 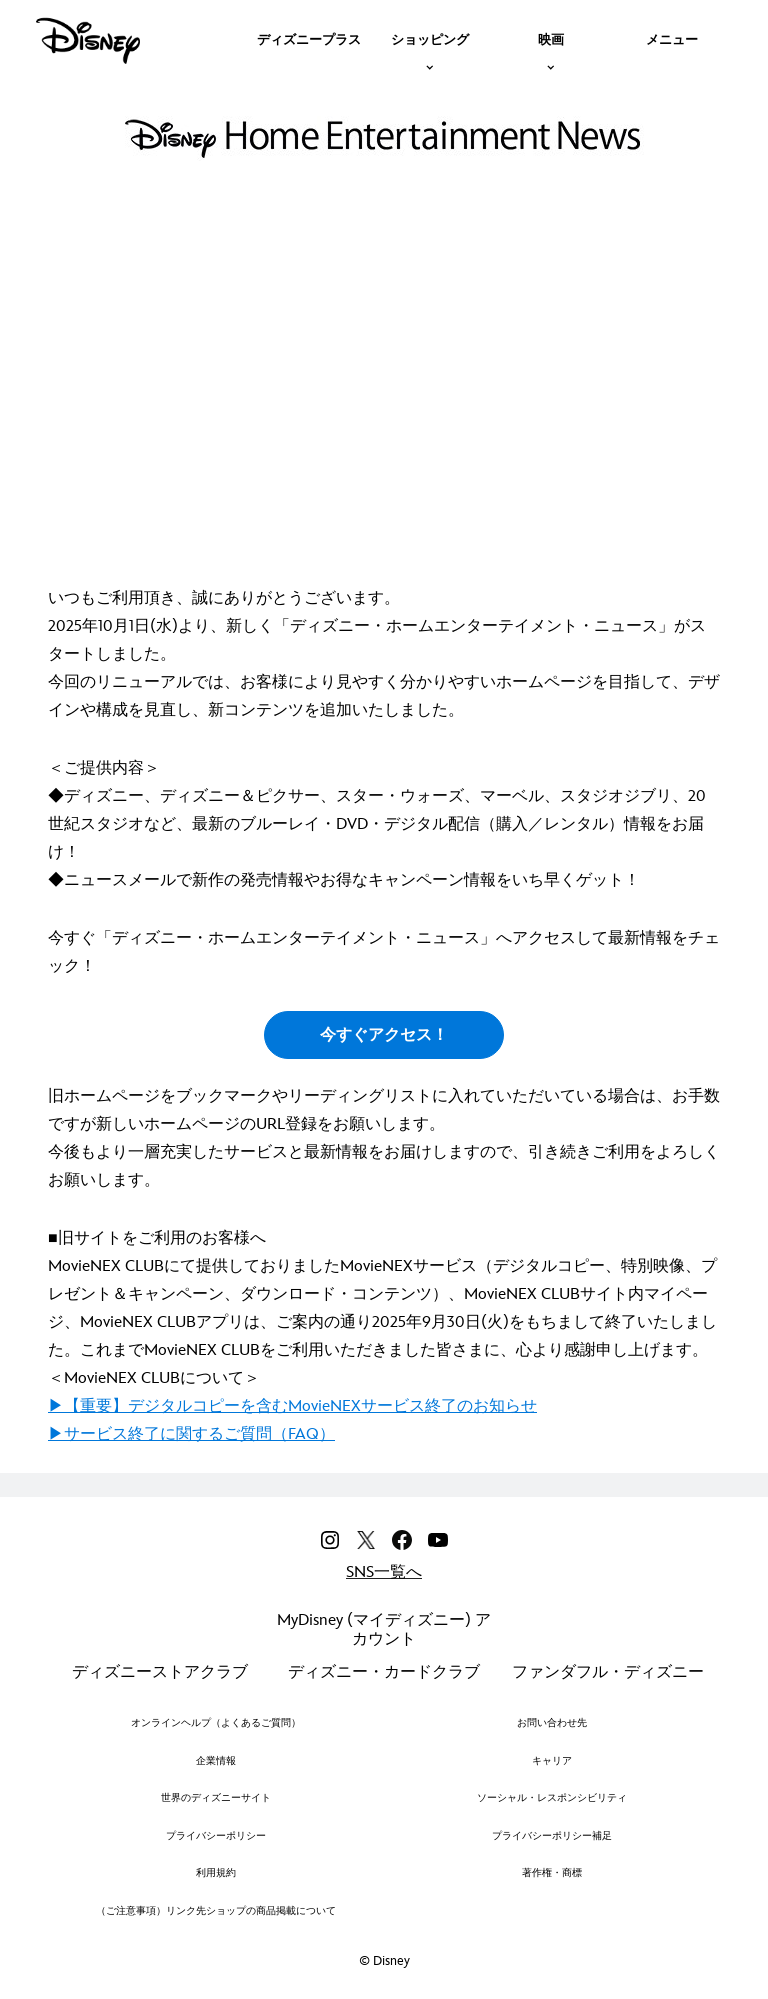 What do you see at coordinates (384, 1035) in the screenshot?
I see `今すぐアクセス！ [button]` at bounding box center [384, 1035].